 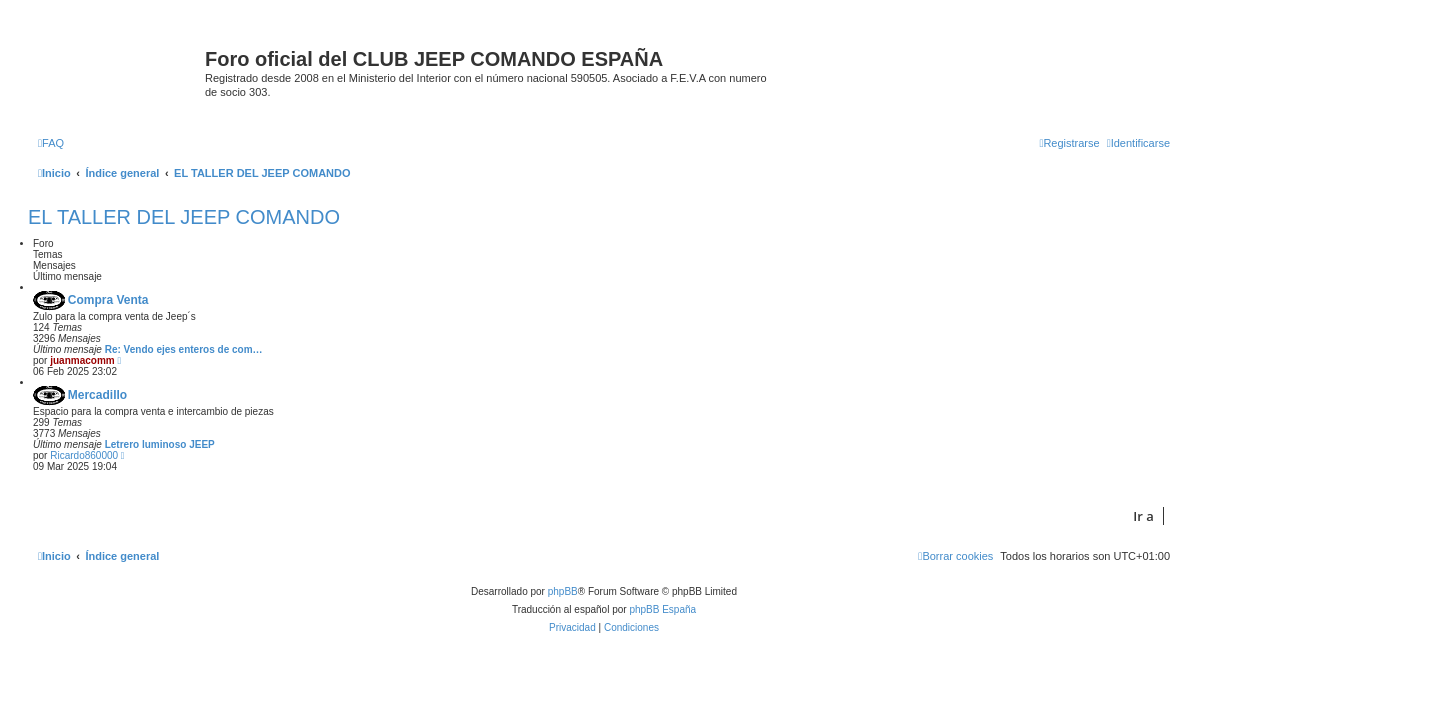 What do you see at coordinates (97, 395) in the screenshot?
I see `Mercadillo` at bounding box center [97, 395].